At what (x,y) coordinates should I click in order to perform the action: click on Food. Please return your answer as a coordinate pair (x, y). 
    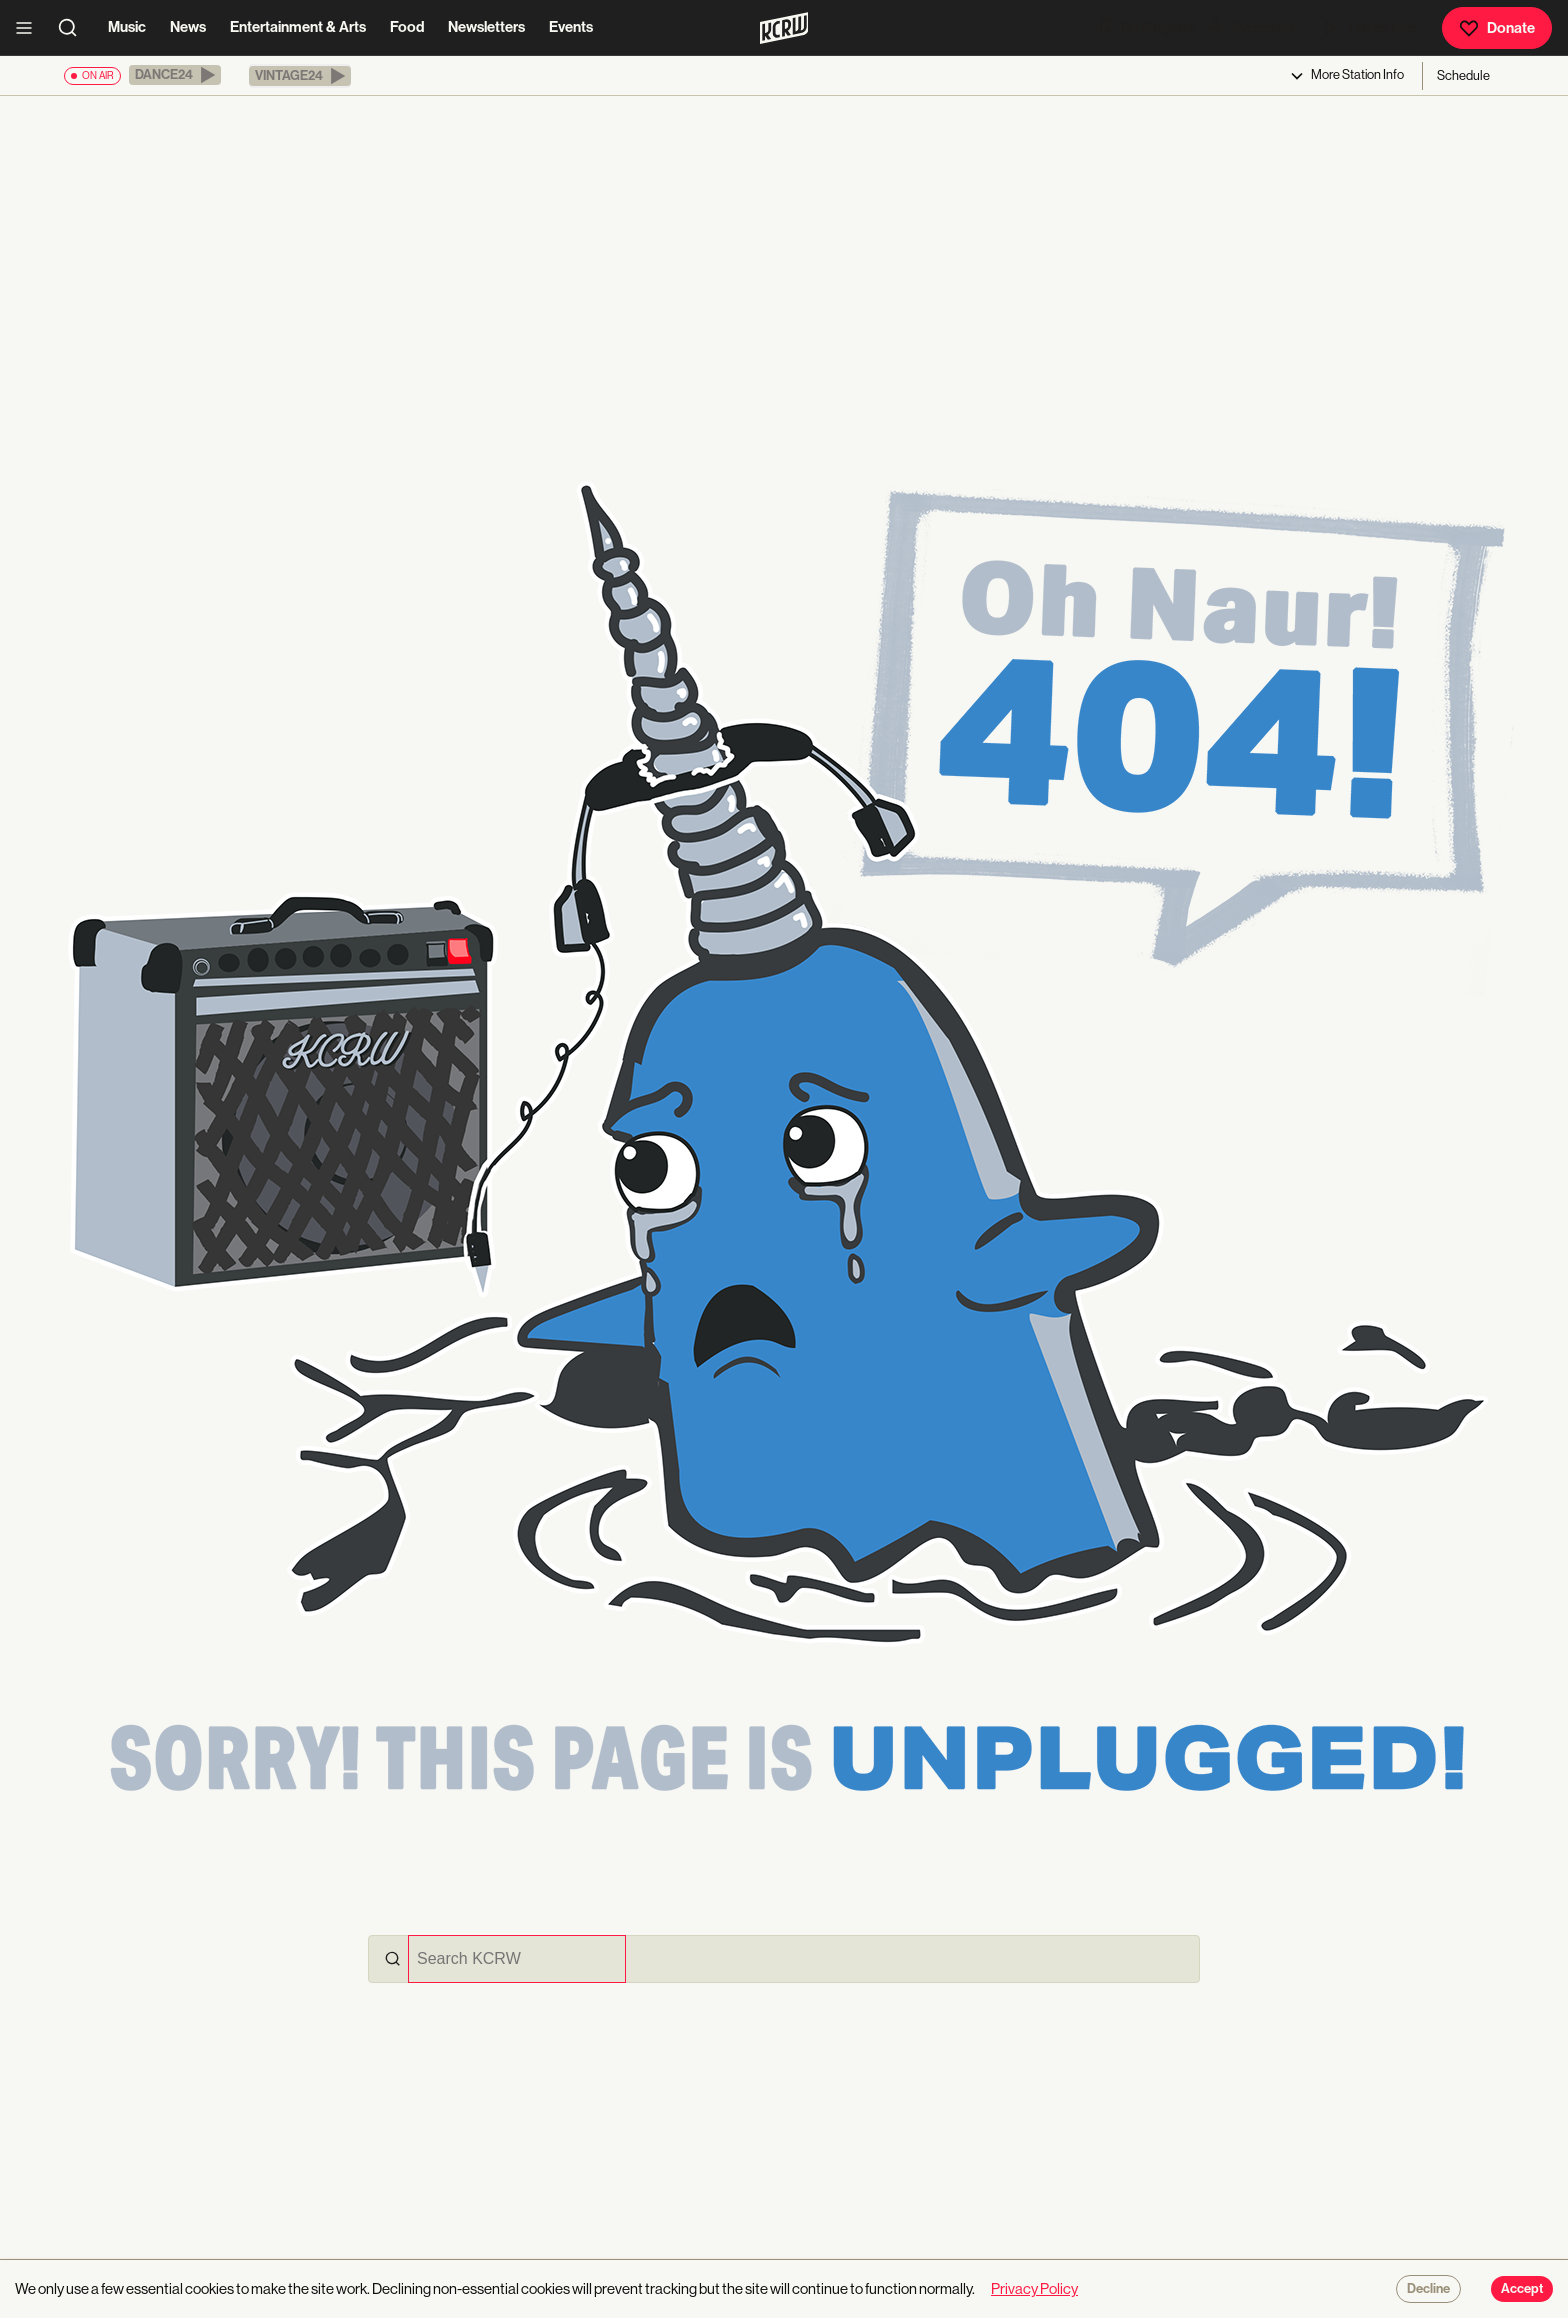
    Looking at the image, I should click on (407, 27).